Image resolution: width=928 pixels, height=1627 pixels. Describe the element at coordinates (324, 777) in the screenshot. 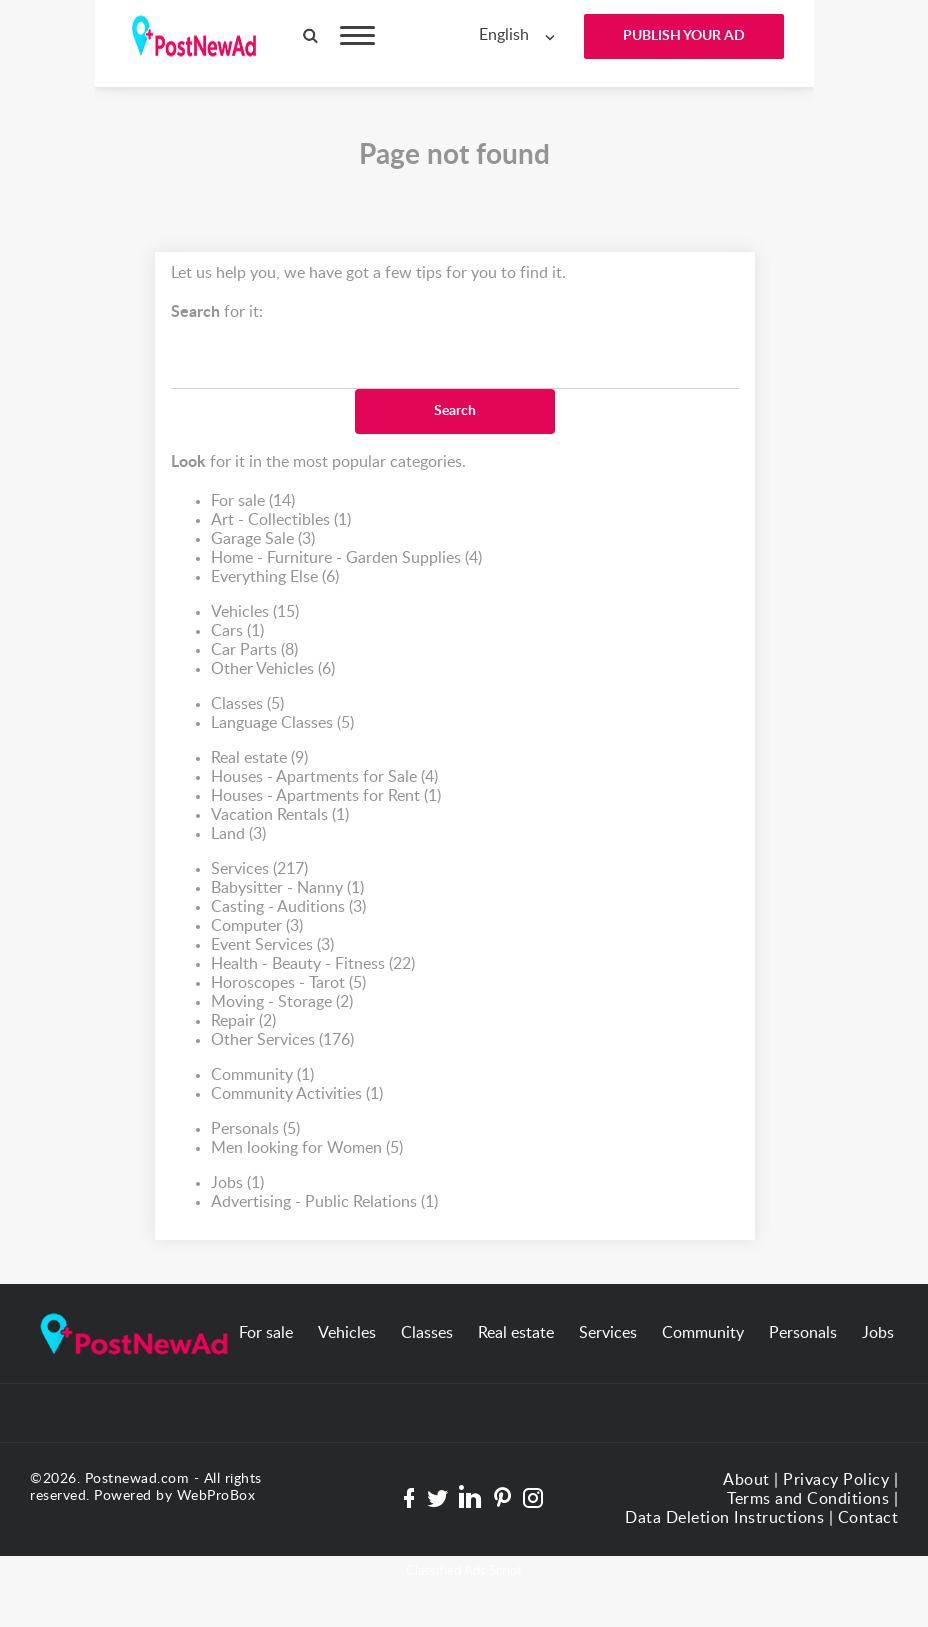

I see `Houses - Apartments for Sale` at that location.